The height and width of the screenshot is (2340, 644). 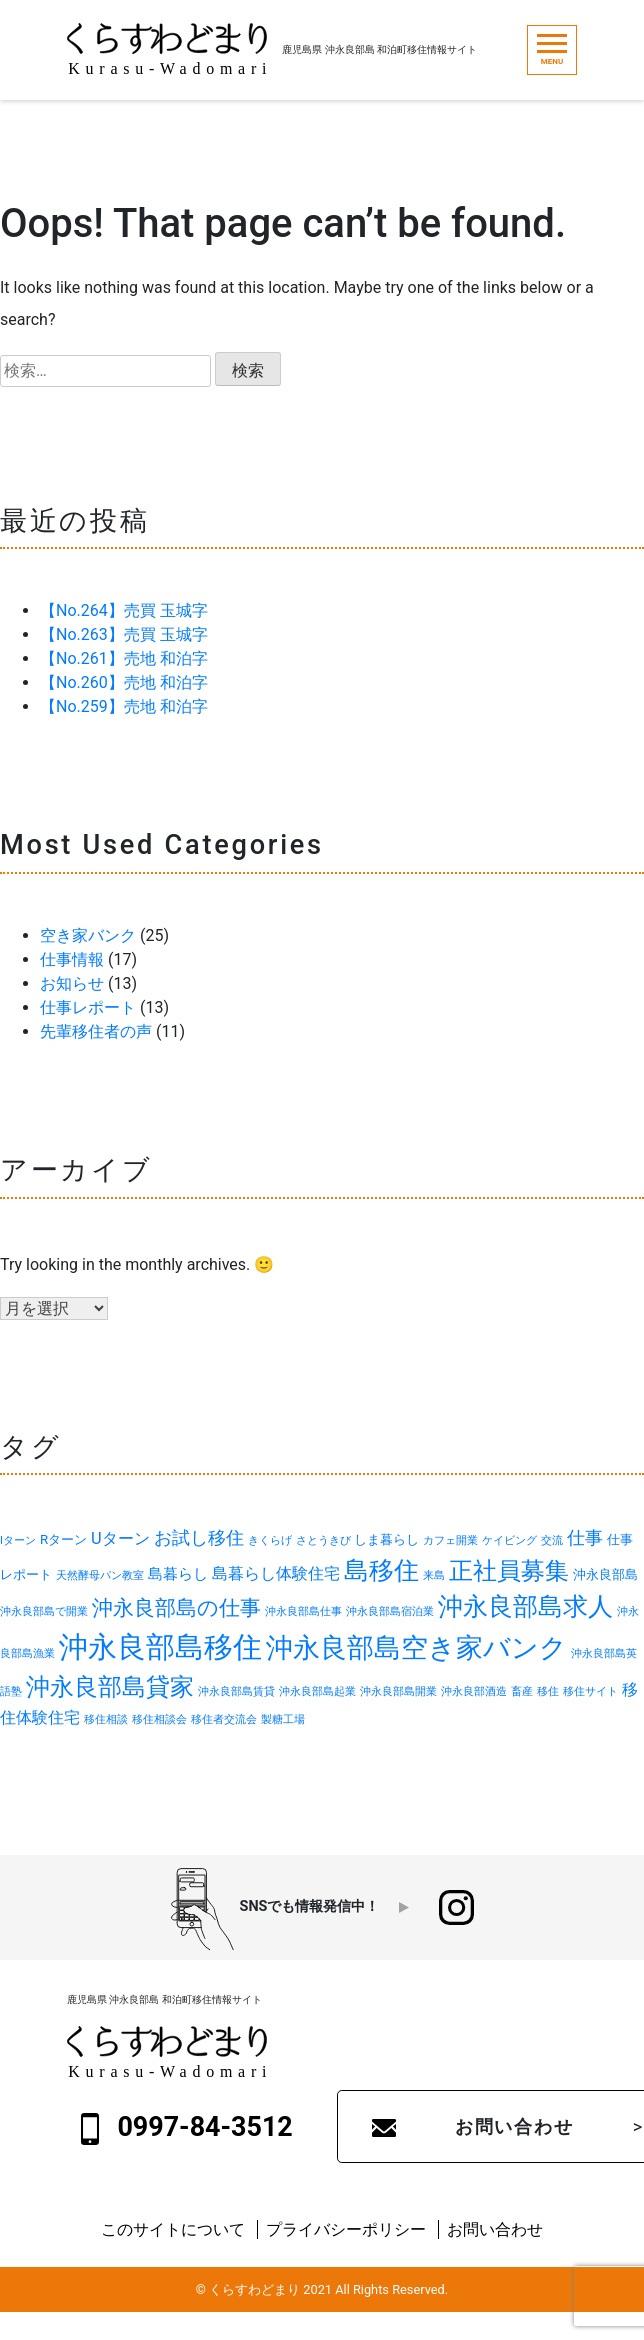 I want to click on プライバシーポリシー, so click(x=346, y=2229).